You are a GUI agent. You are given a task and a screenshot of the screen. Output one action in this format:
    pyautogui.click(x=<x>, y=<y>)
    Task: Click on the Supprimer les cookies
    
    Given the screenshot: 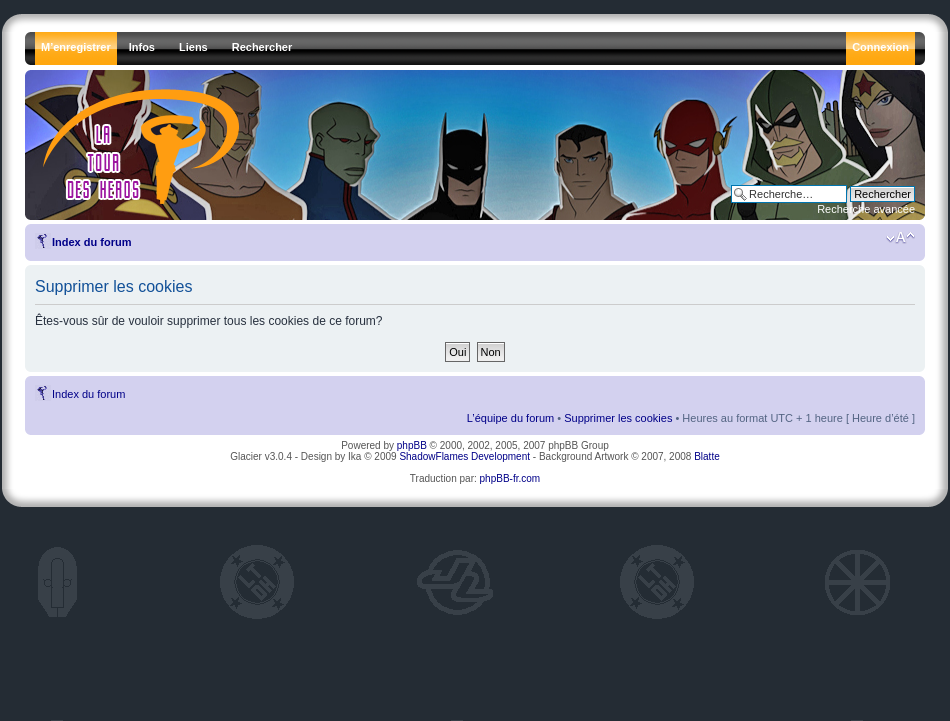 What is the action you would take?
    pyautogui.click(x=618, y=418)
    